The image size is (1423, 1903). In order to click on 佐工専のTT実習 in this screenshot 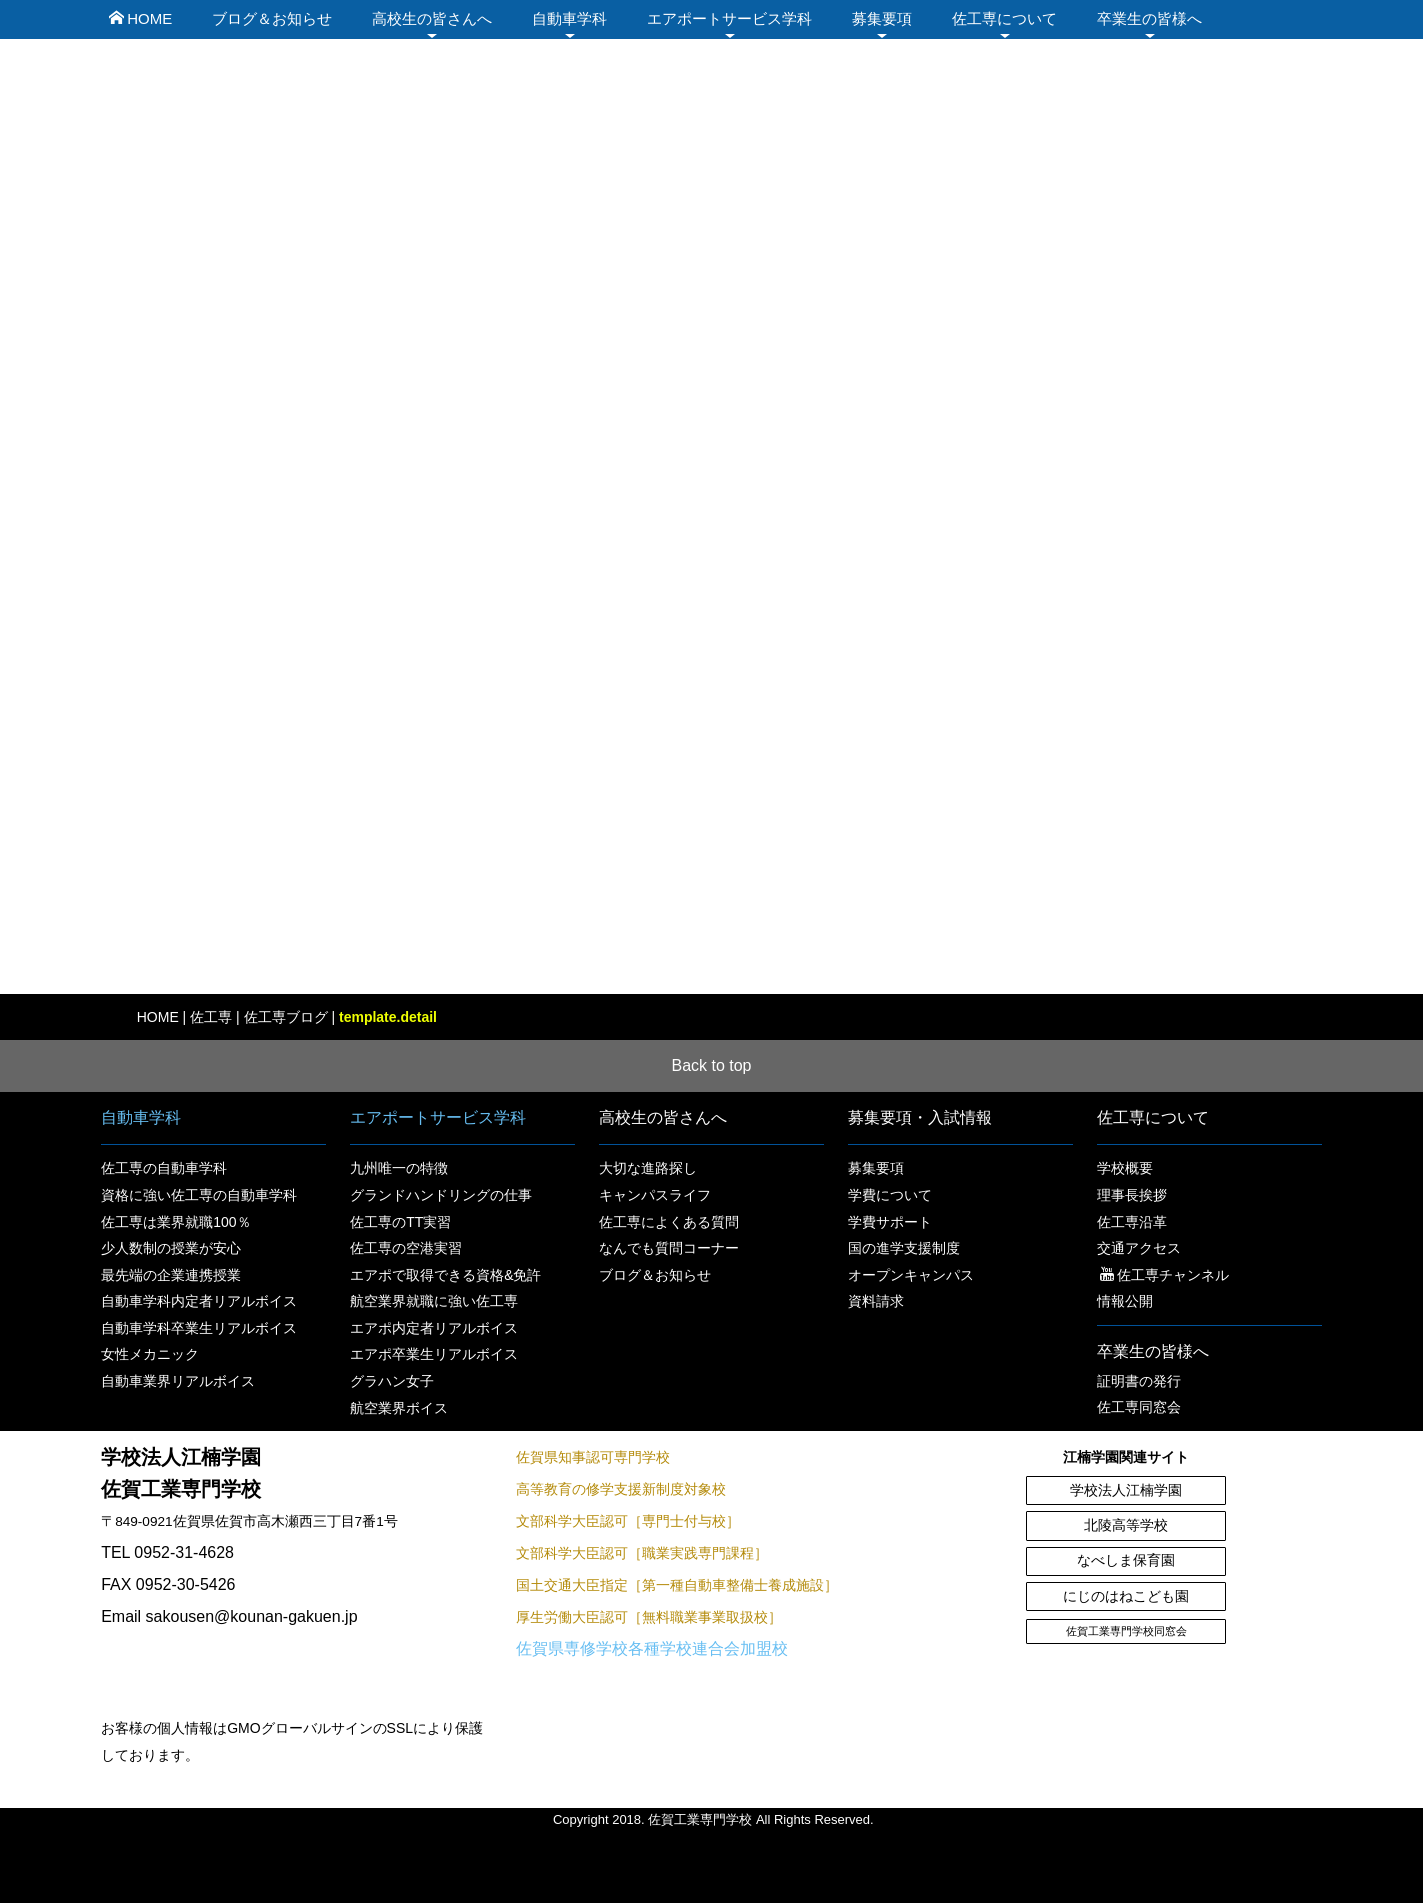, I will do `click(400, 1222)`.